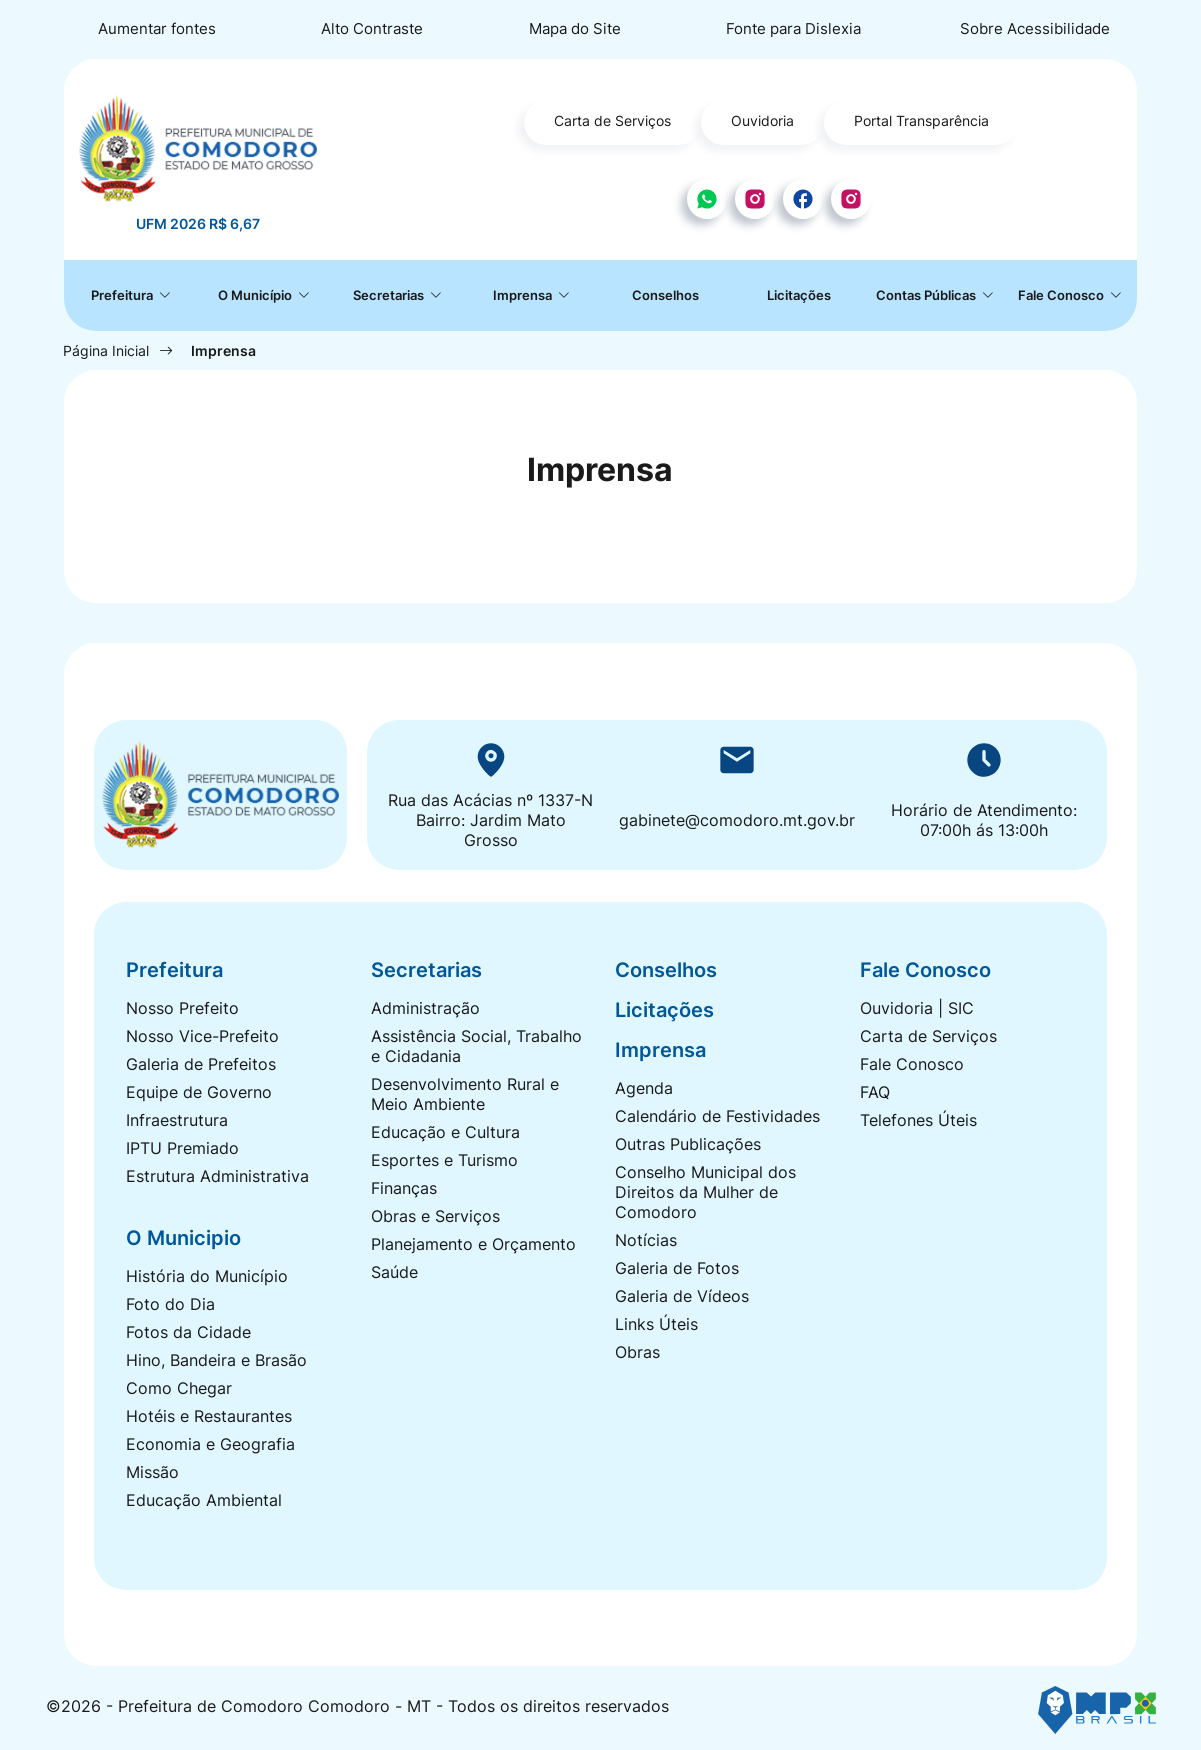 The height and width of the screenshot is (1750, 1201). Describe the element at coordinates (106, 350) in the screenshot. I see `Página Inicial` at that location.